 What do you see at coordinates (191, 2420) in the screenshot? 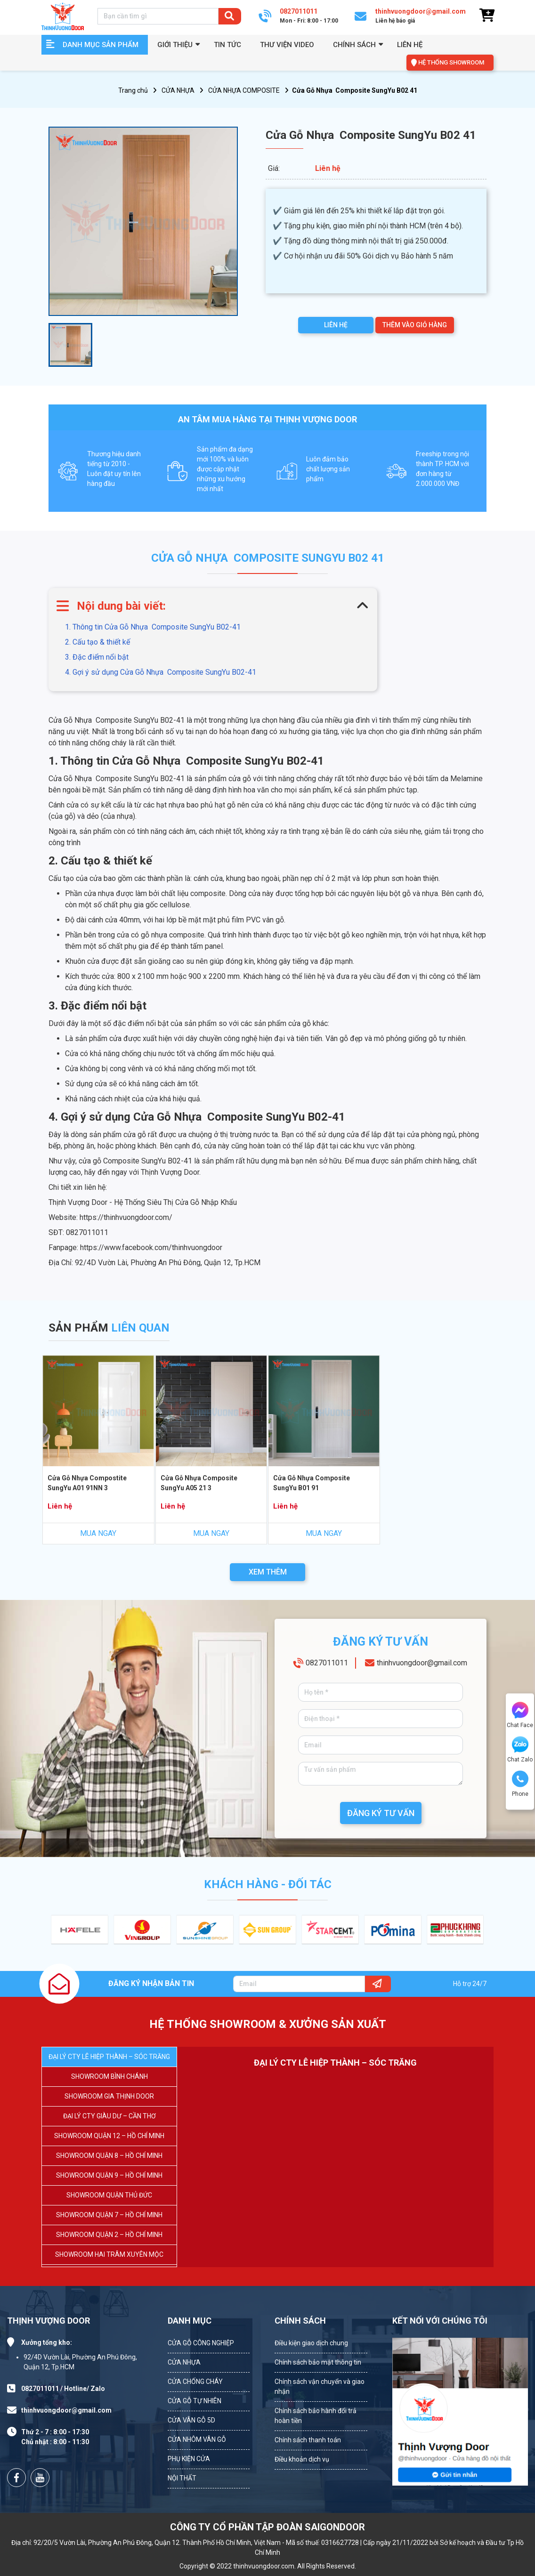
I see `CỬA VÂN GỖ 5D` at bounding box center [191, 2420].